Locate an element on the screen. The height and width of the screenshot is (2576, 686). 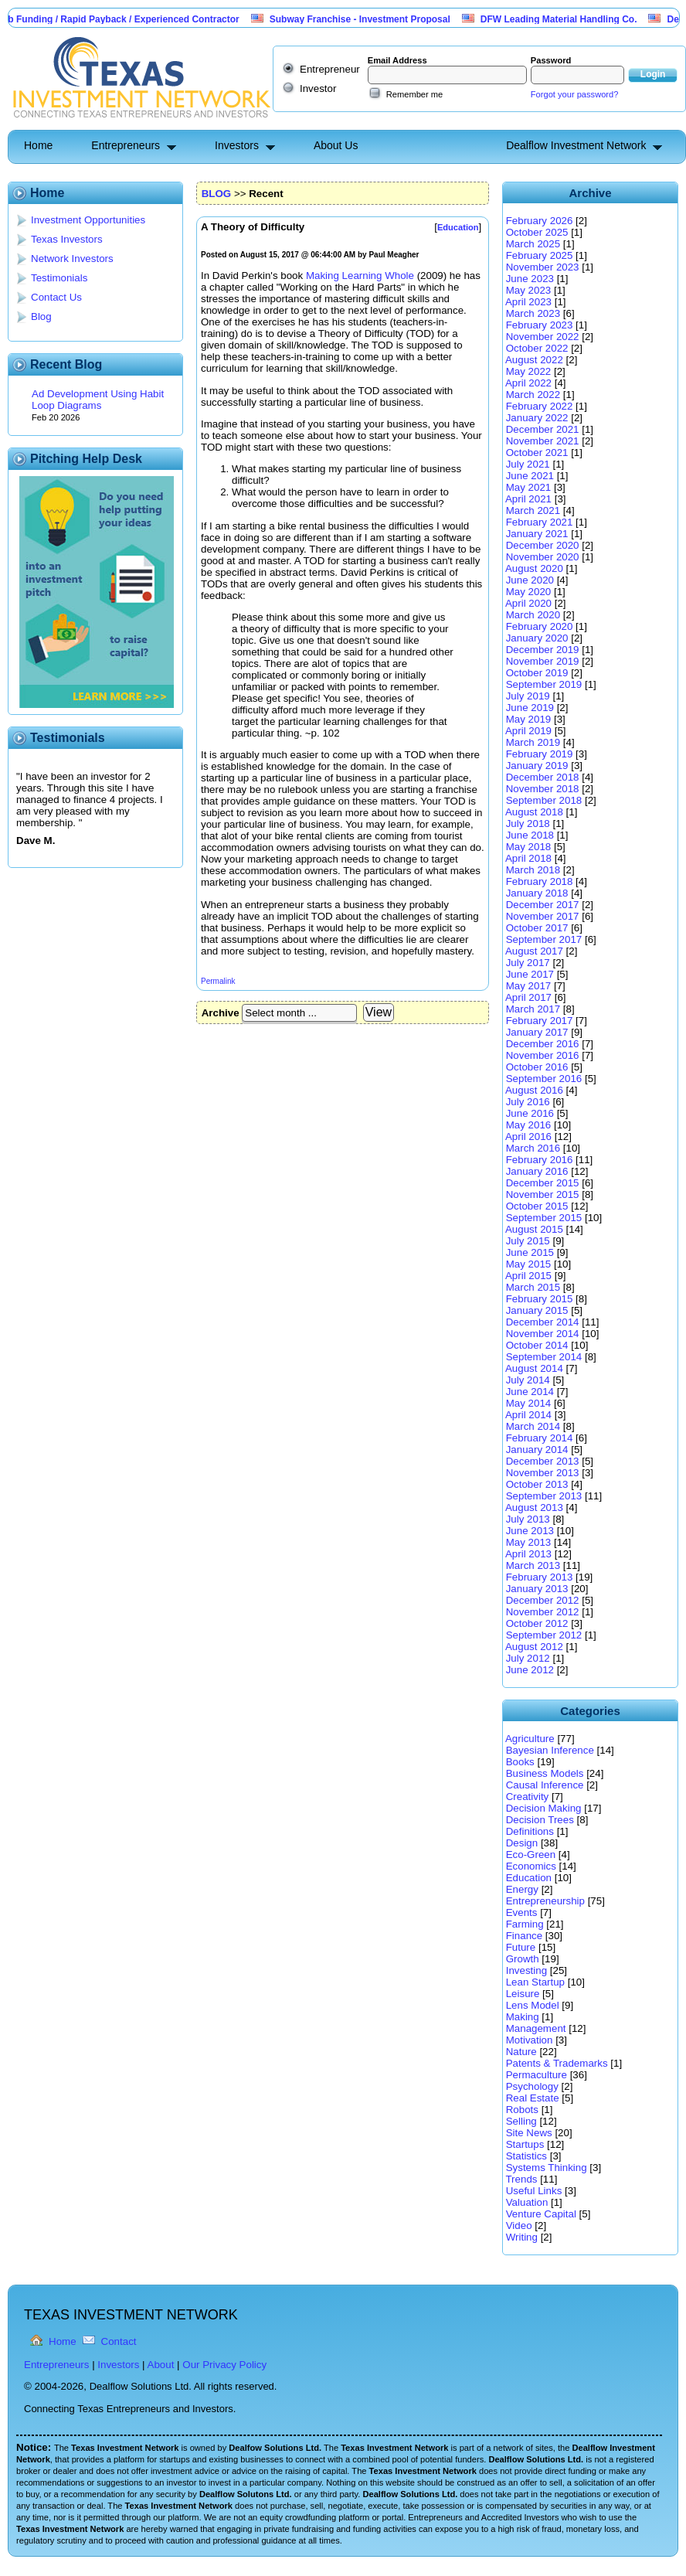
Selling is located at coordinates (521, 2121).